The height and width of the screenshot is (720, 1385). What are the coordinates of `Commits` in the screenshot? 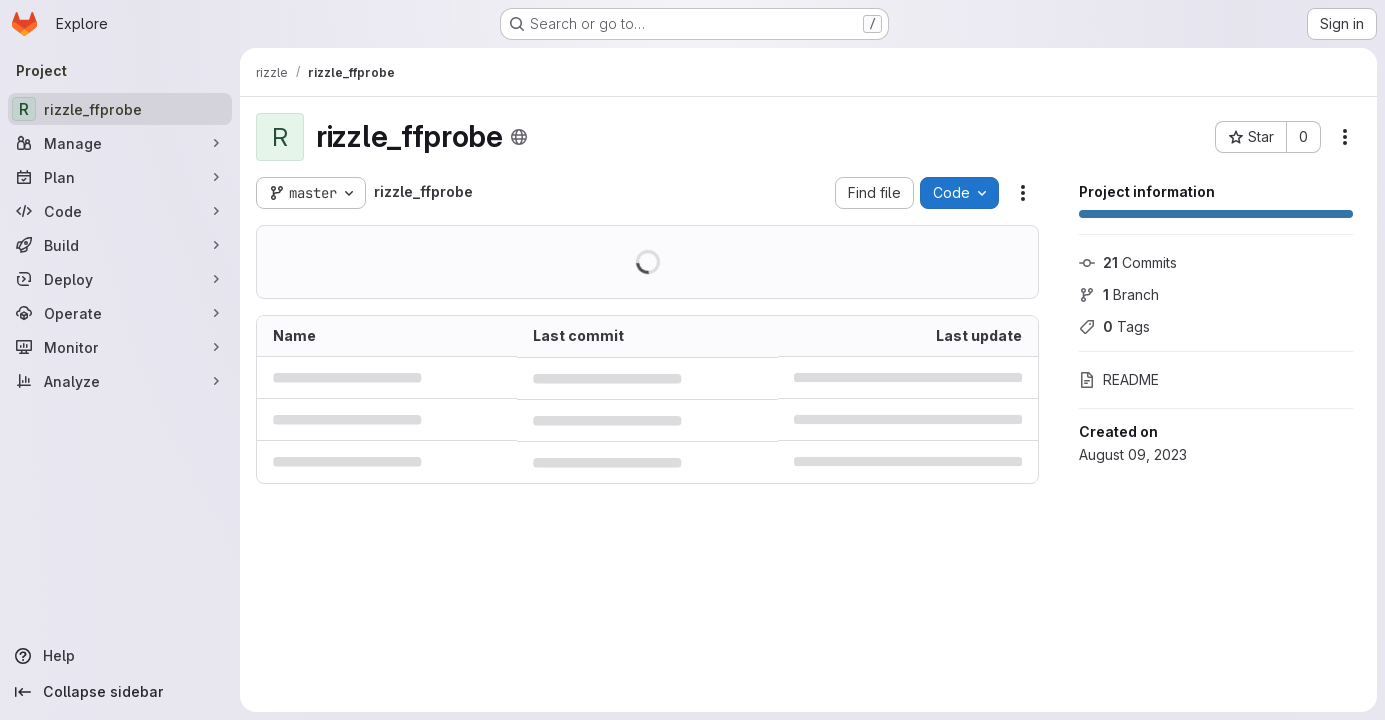 It's located at (1128, 262).